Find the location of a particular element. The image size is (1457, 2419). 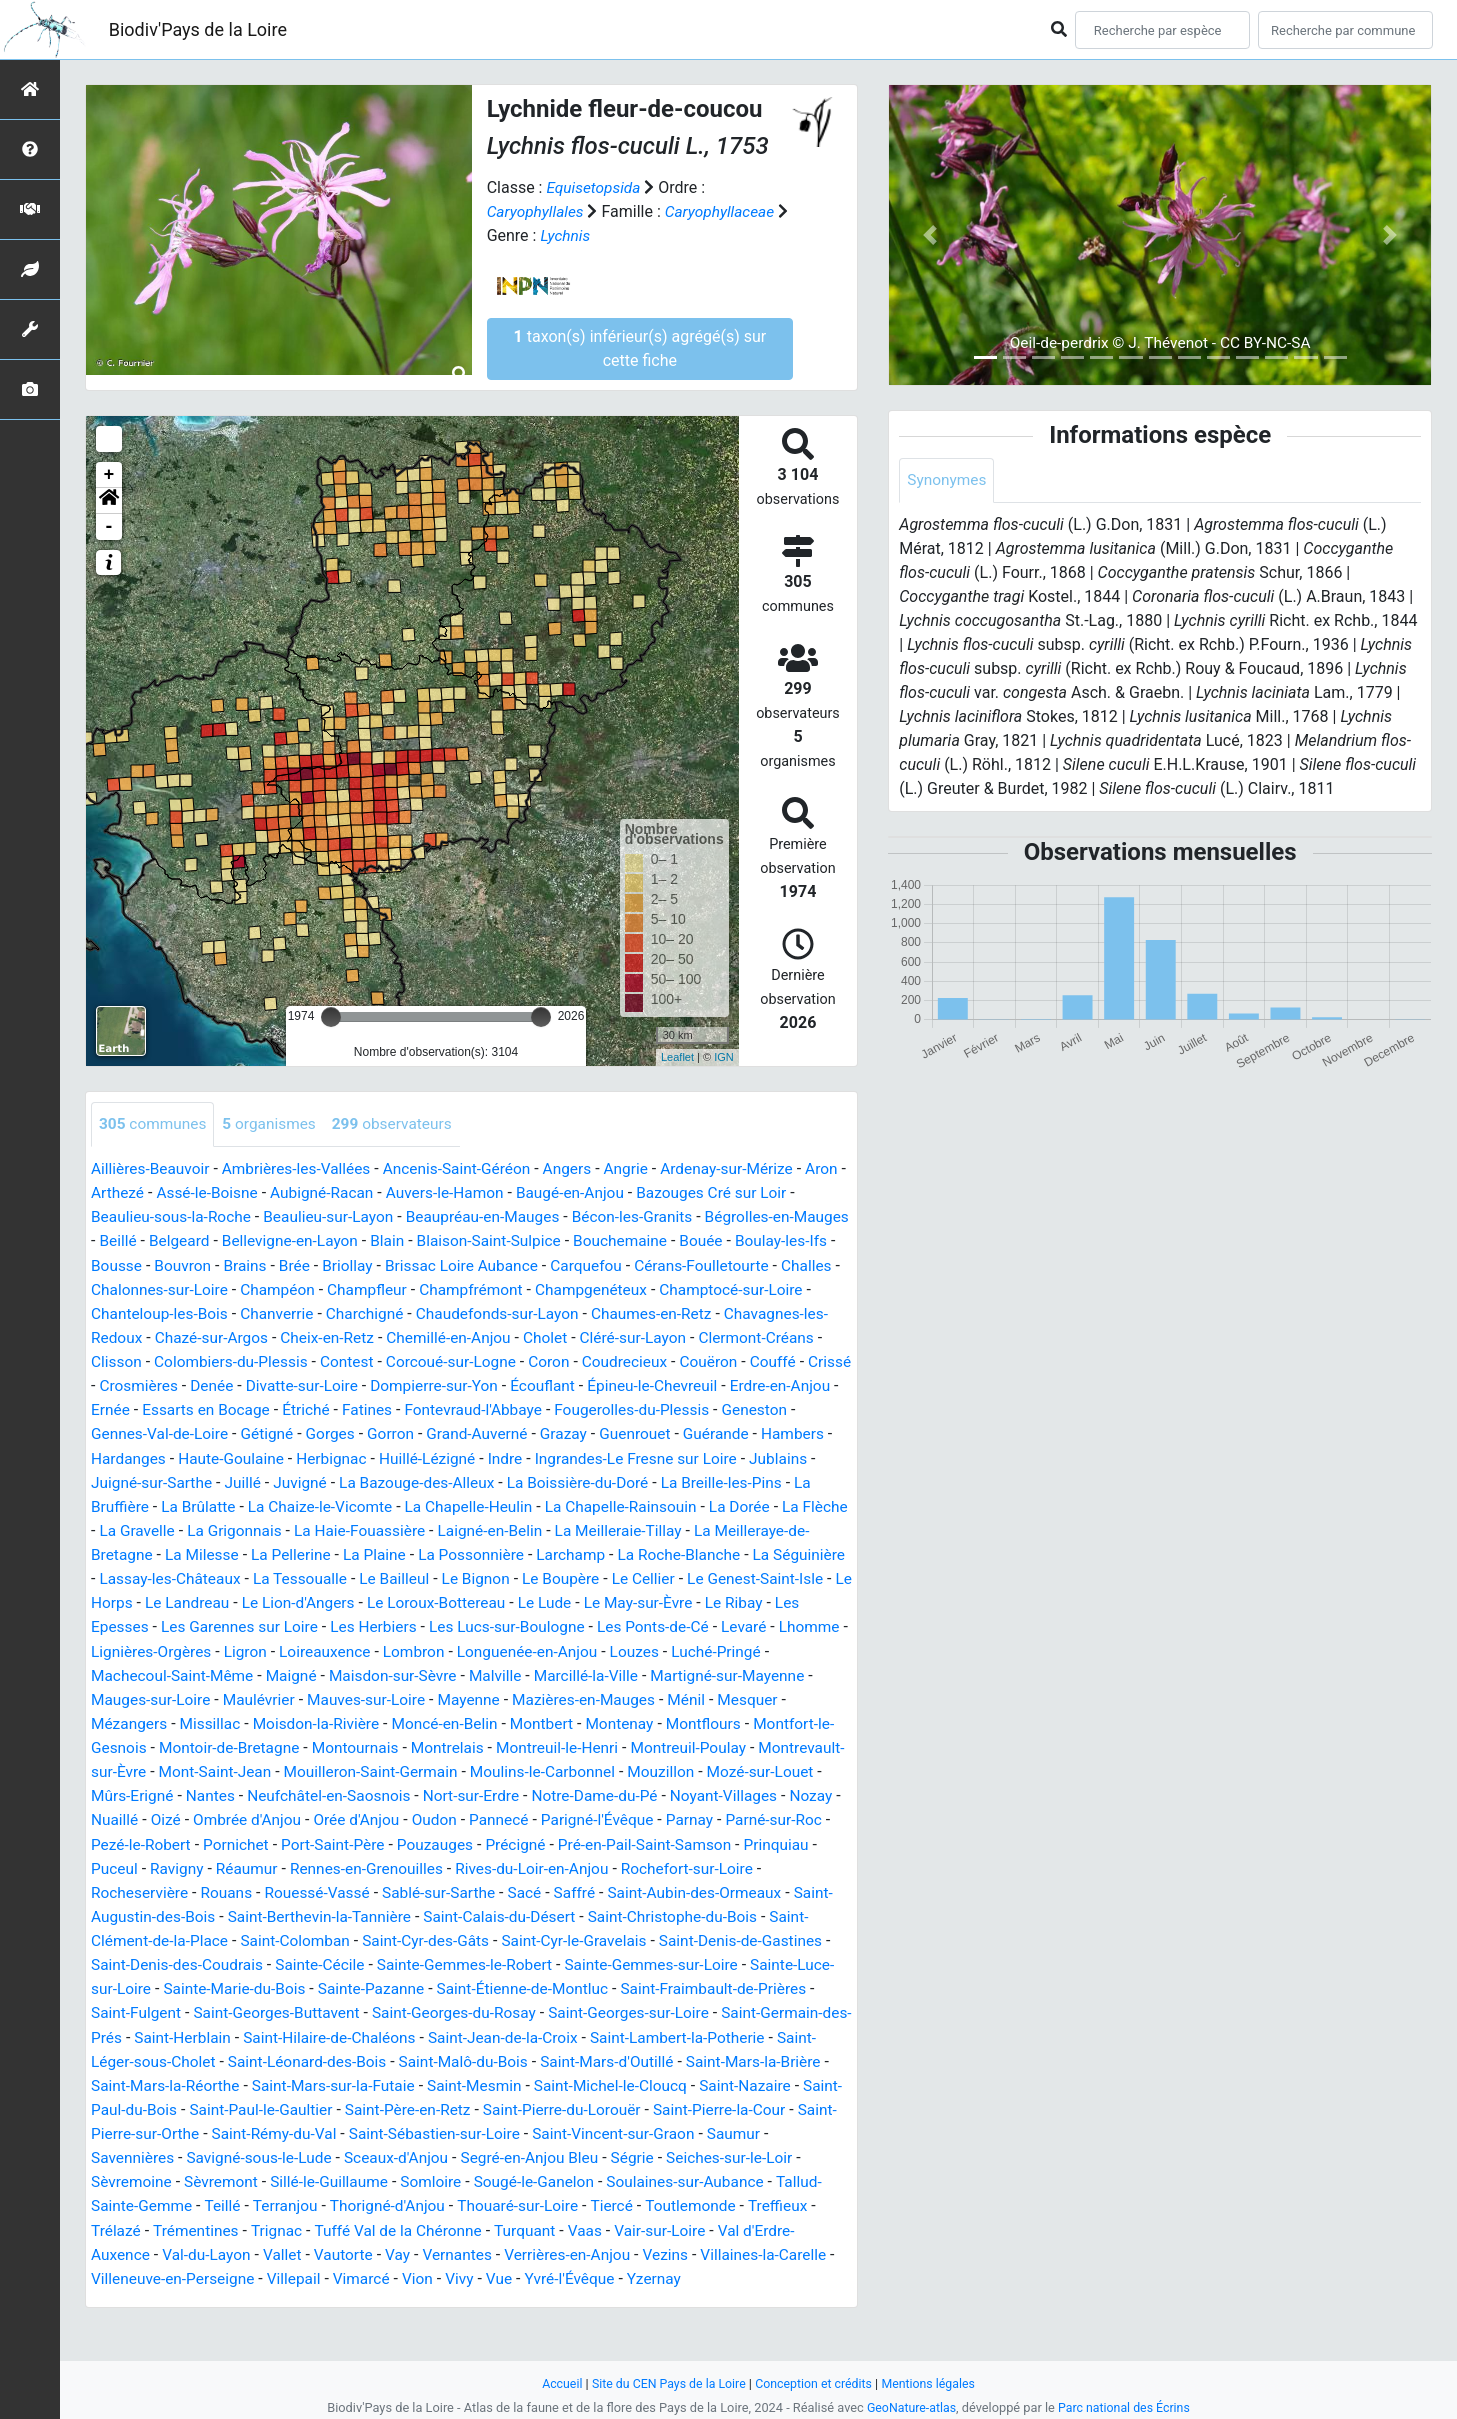

Noyant-Villages is located at coordinates (647, 1817).